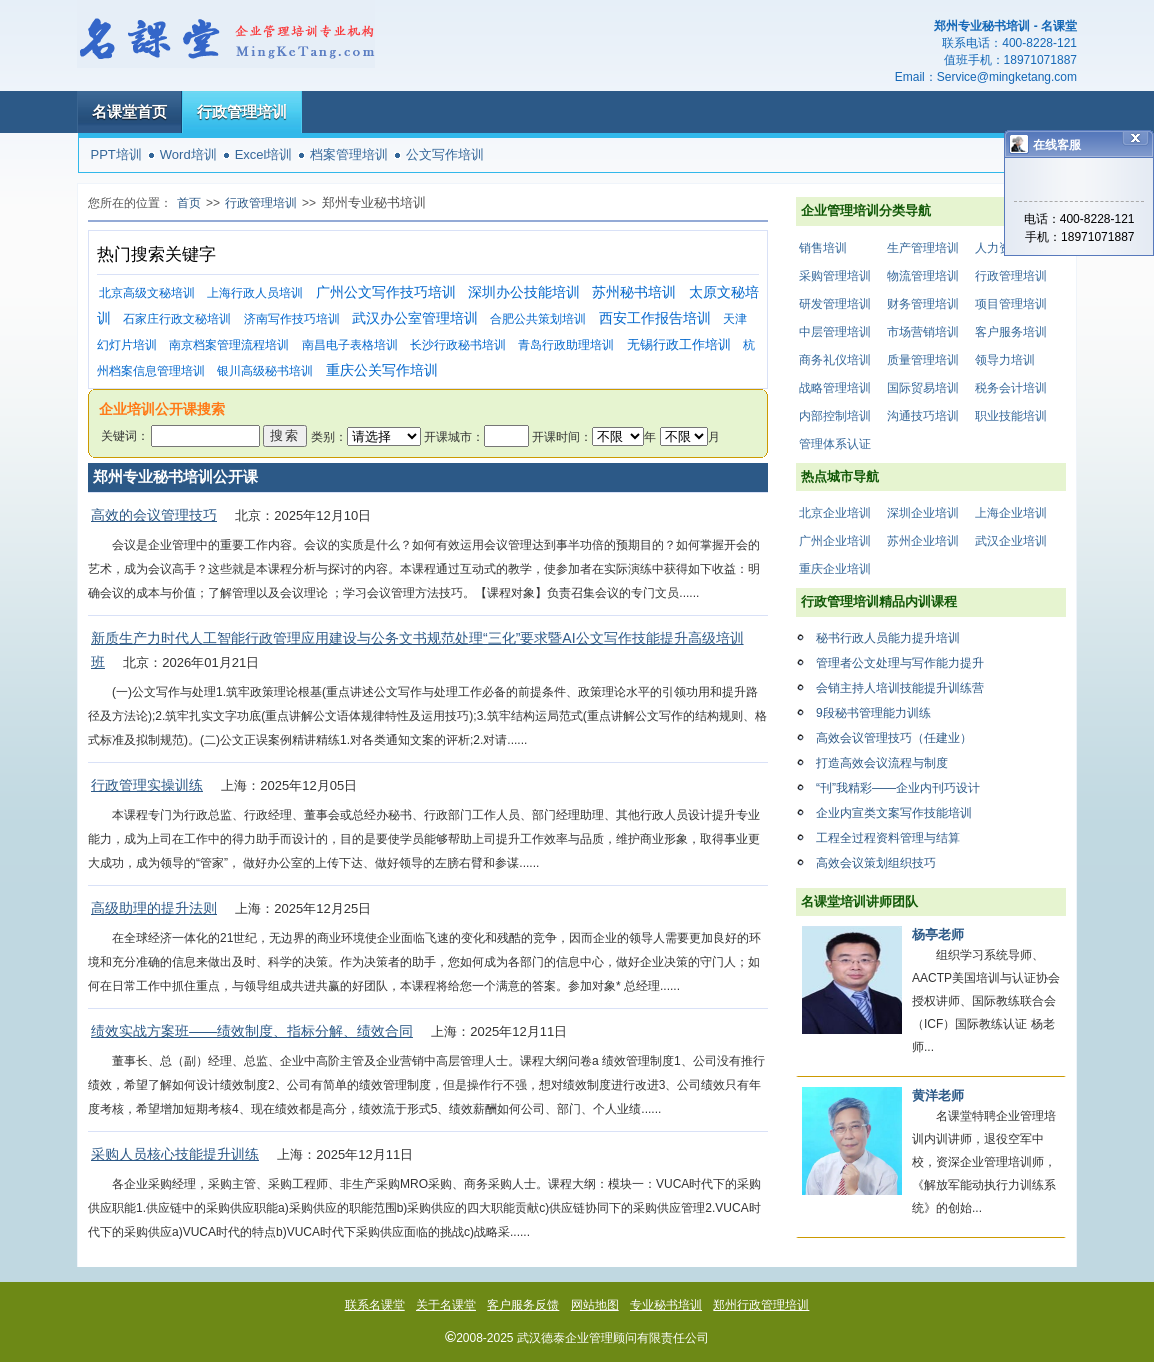 The height and width of the screenshot is (1362, 1154). What do you see at coordinates (888, 838) in the screenshot?
I see `工程全过程资料管理与结算` at bounding box center [888, 838].